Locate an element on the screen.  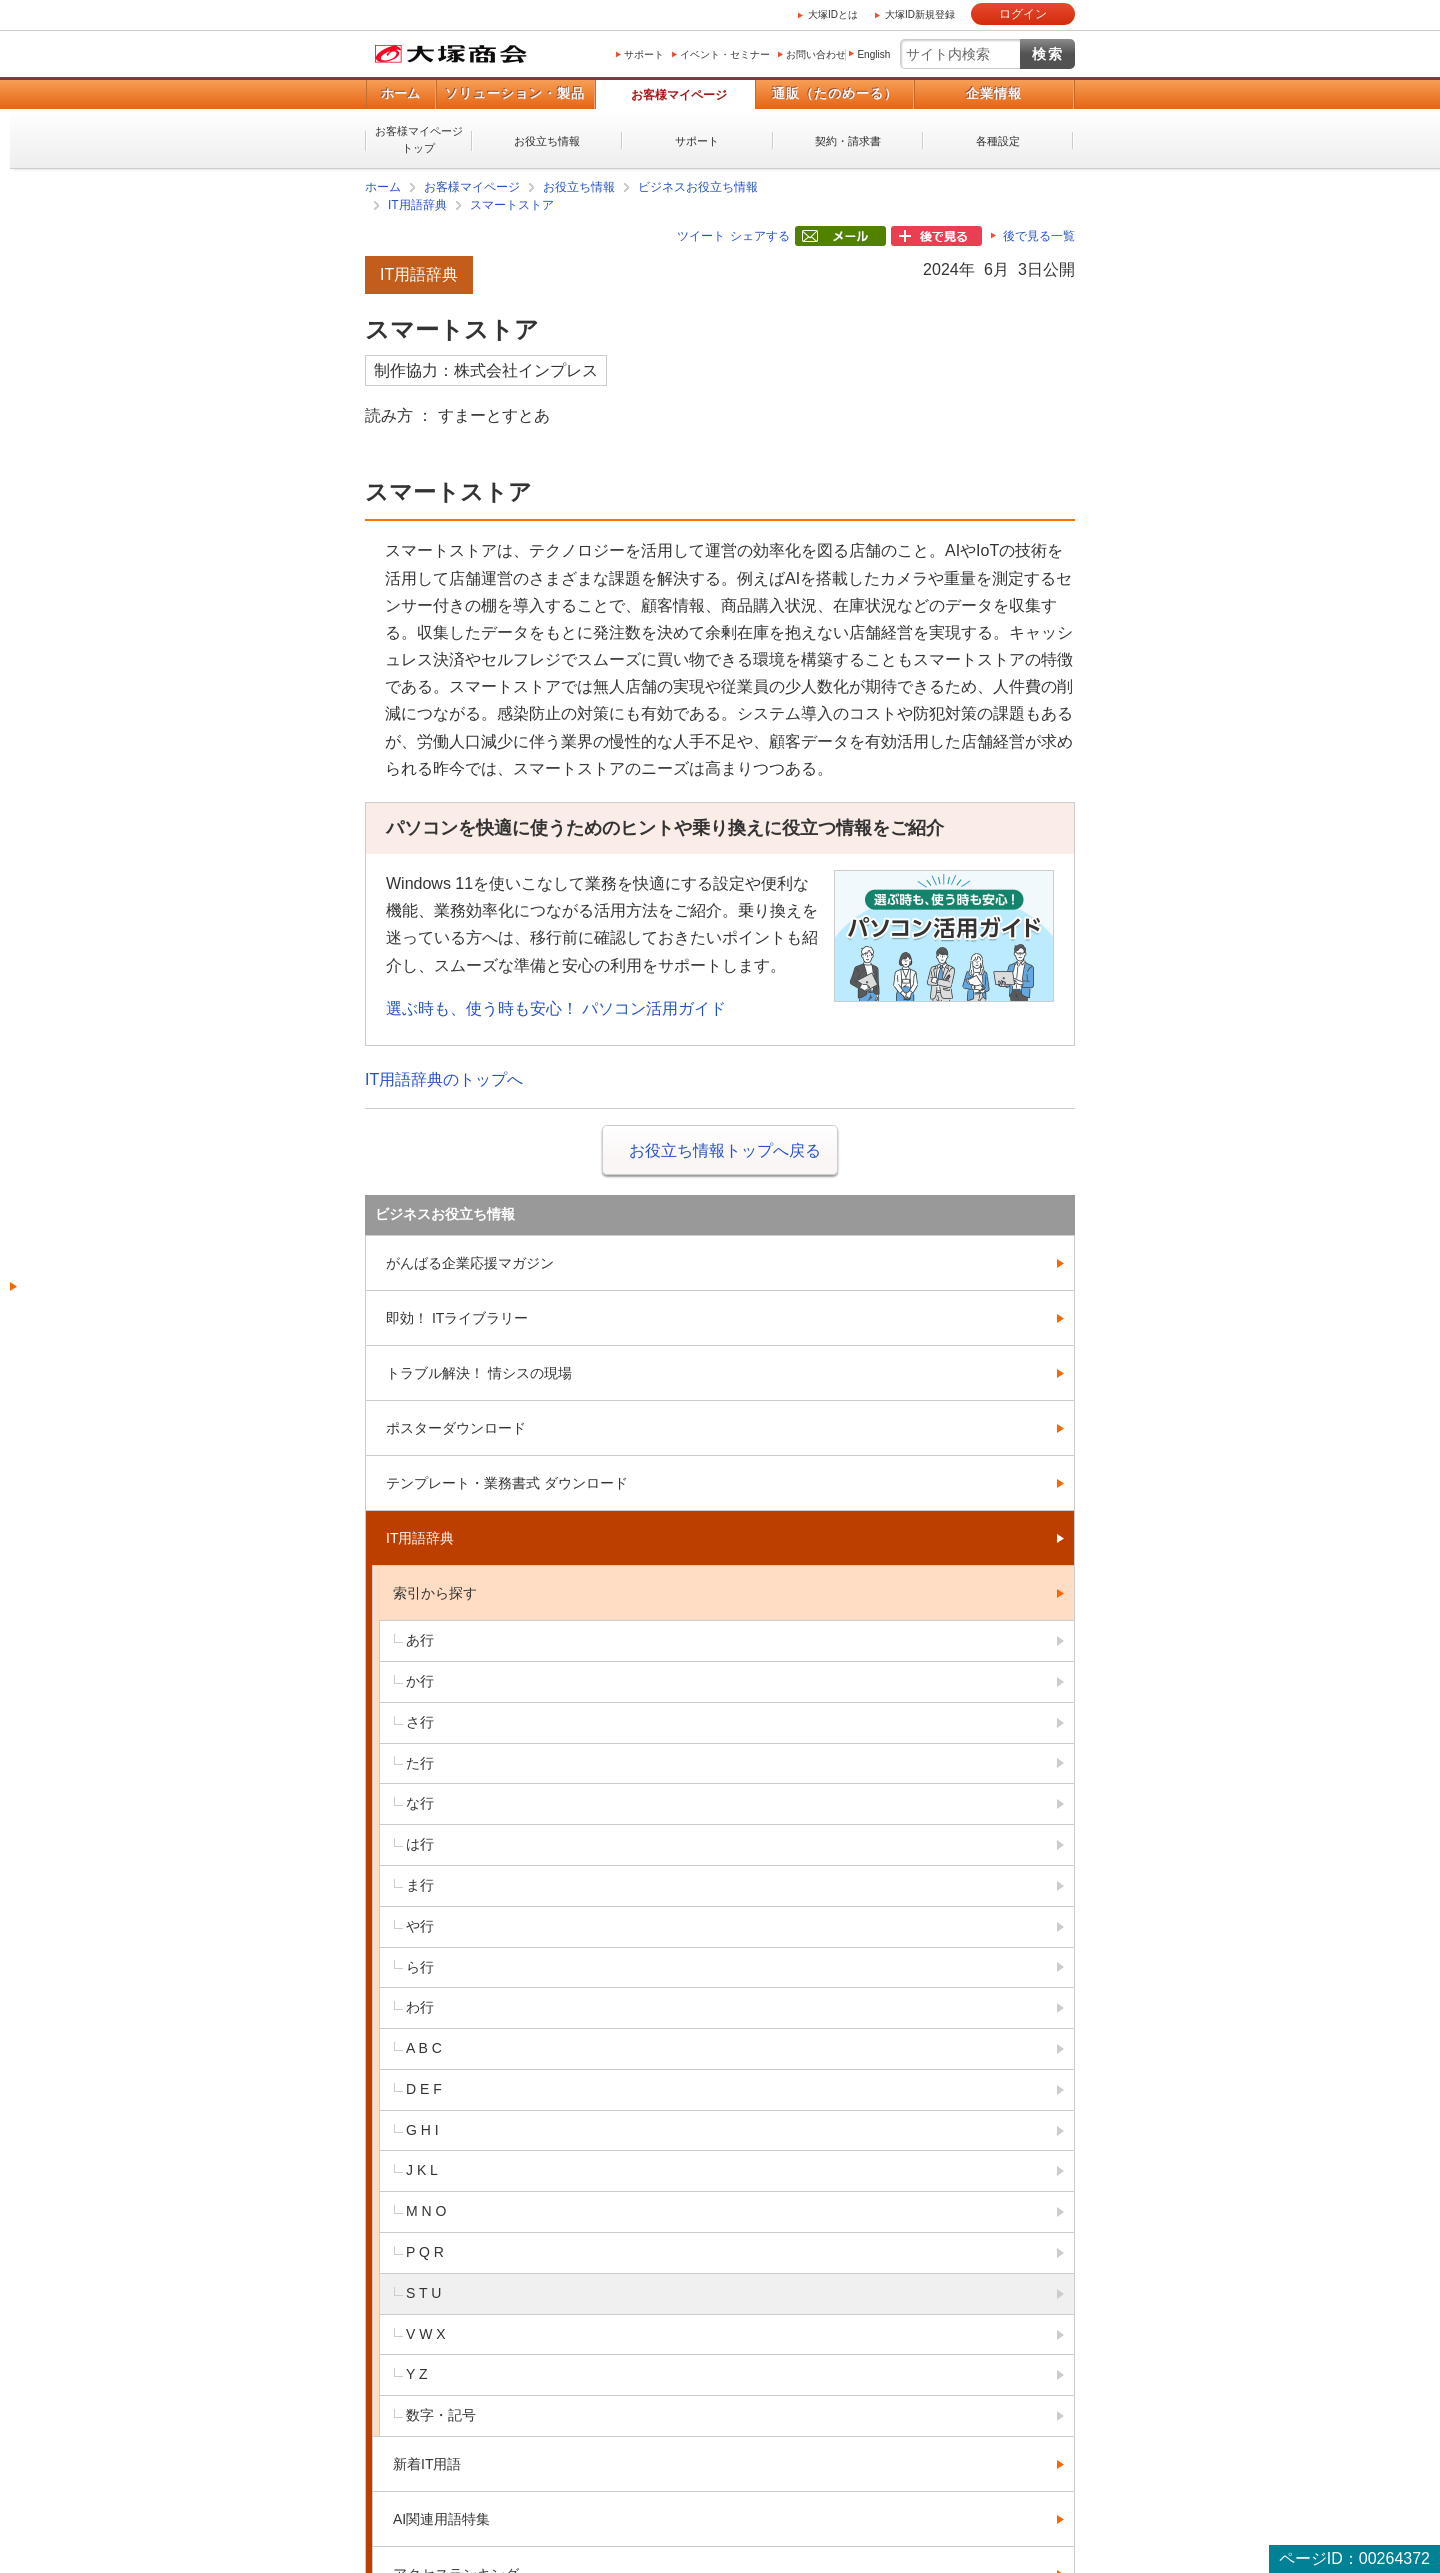
スマートストア is located at coordinates (512, 205).